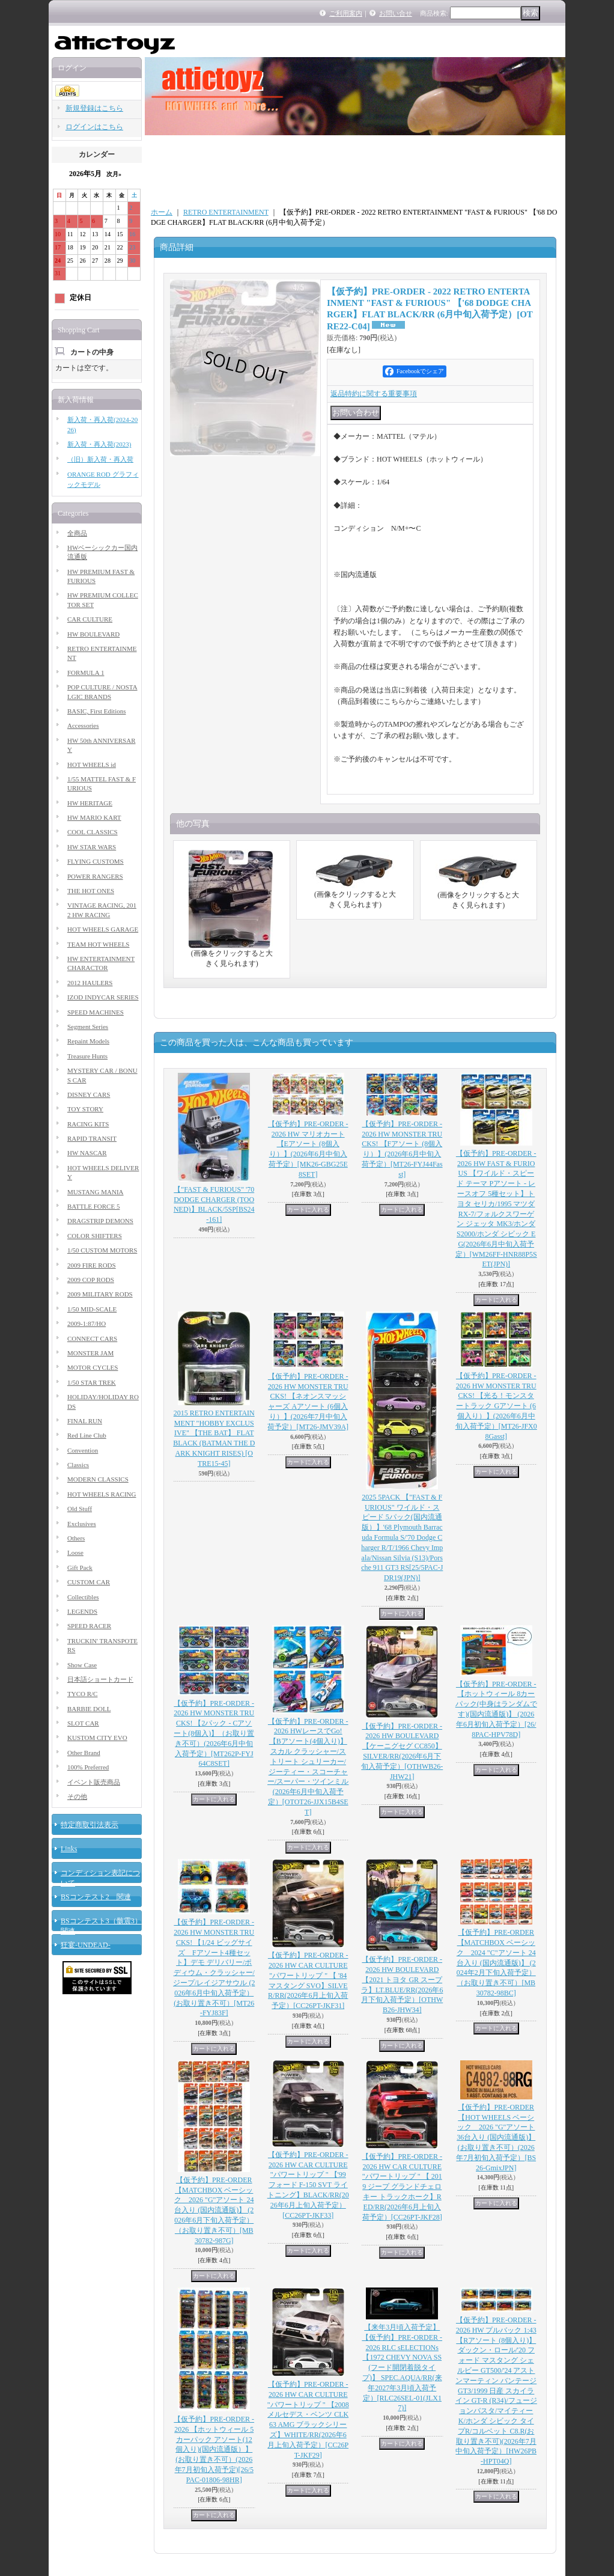 The height and width of the screenshot is (2576, 614). I want to click on Collectibles, so click(83, 1597).